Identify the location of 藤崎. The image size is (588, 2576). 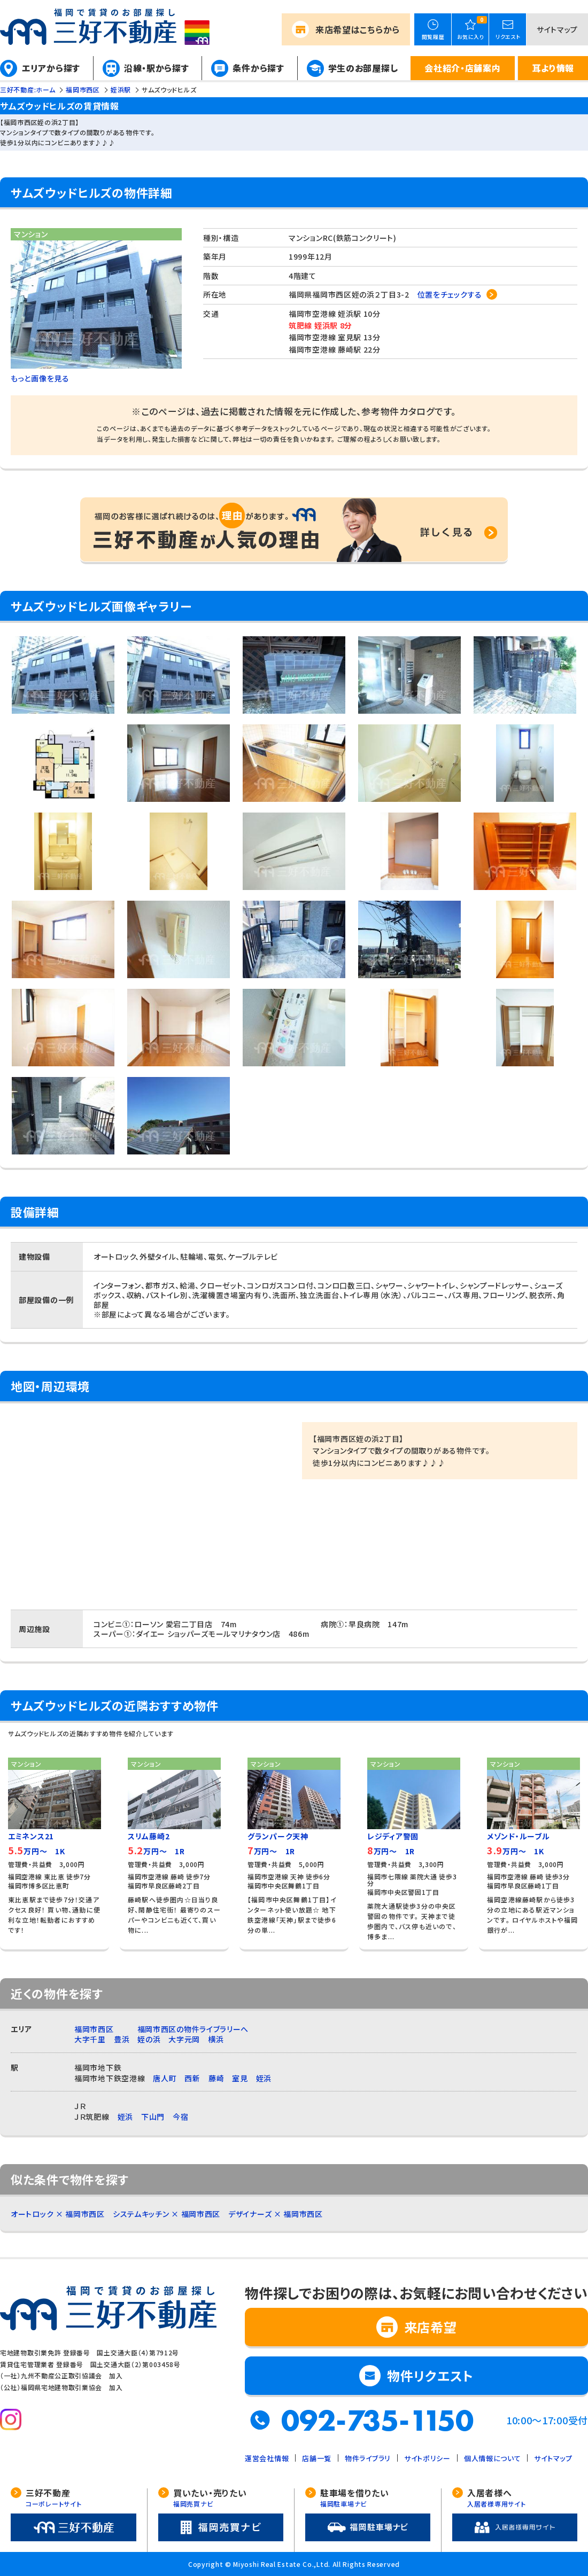
(216, 2078).